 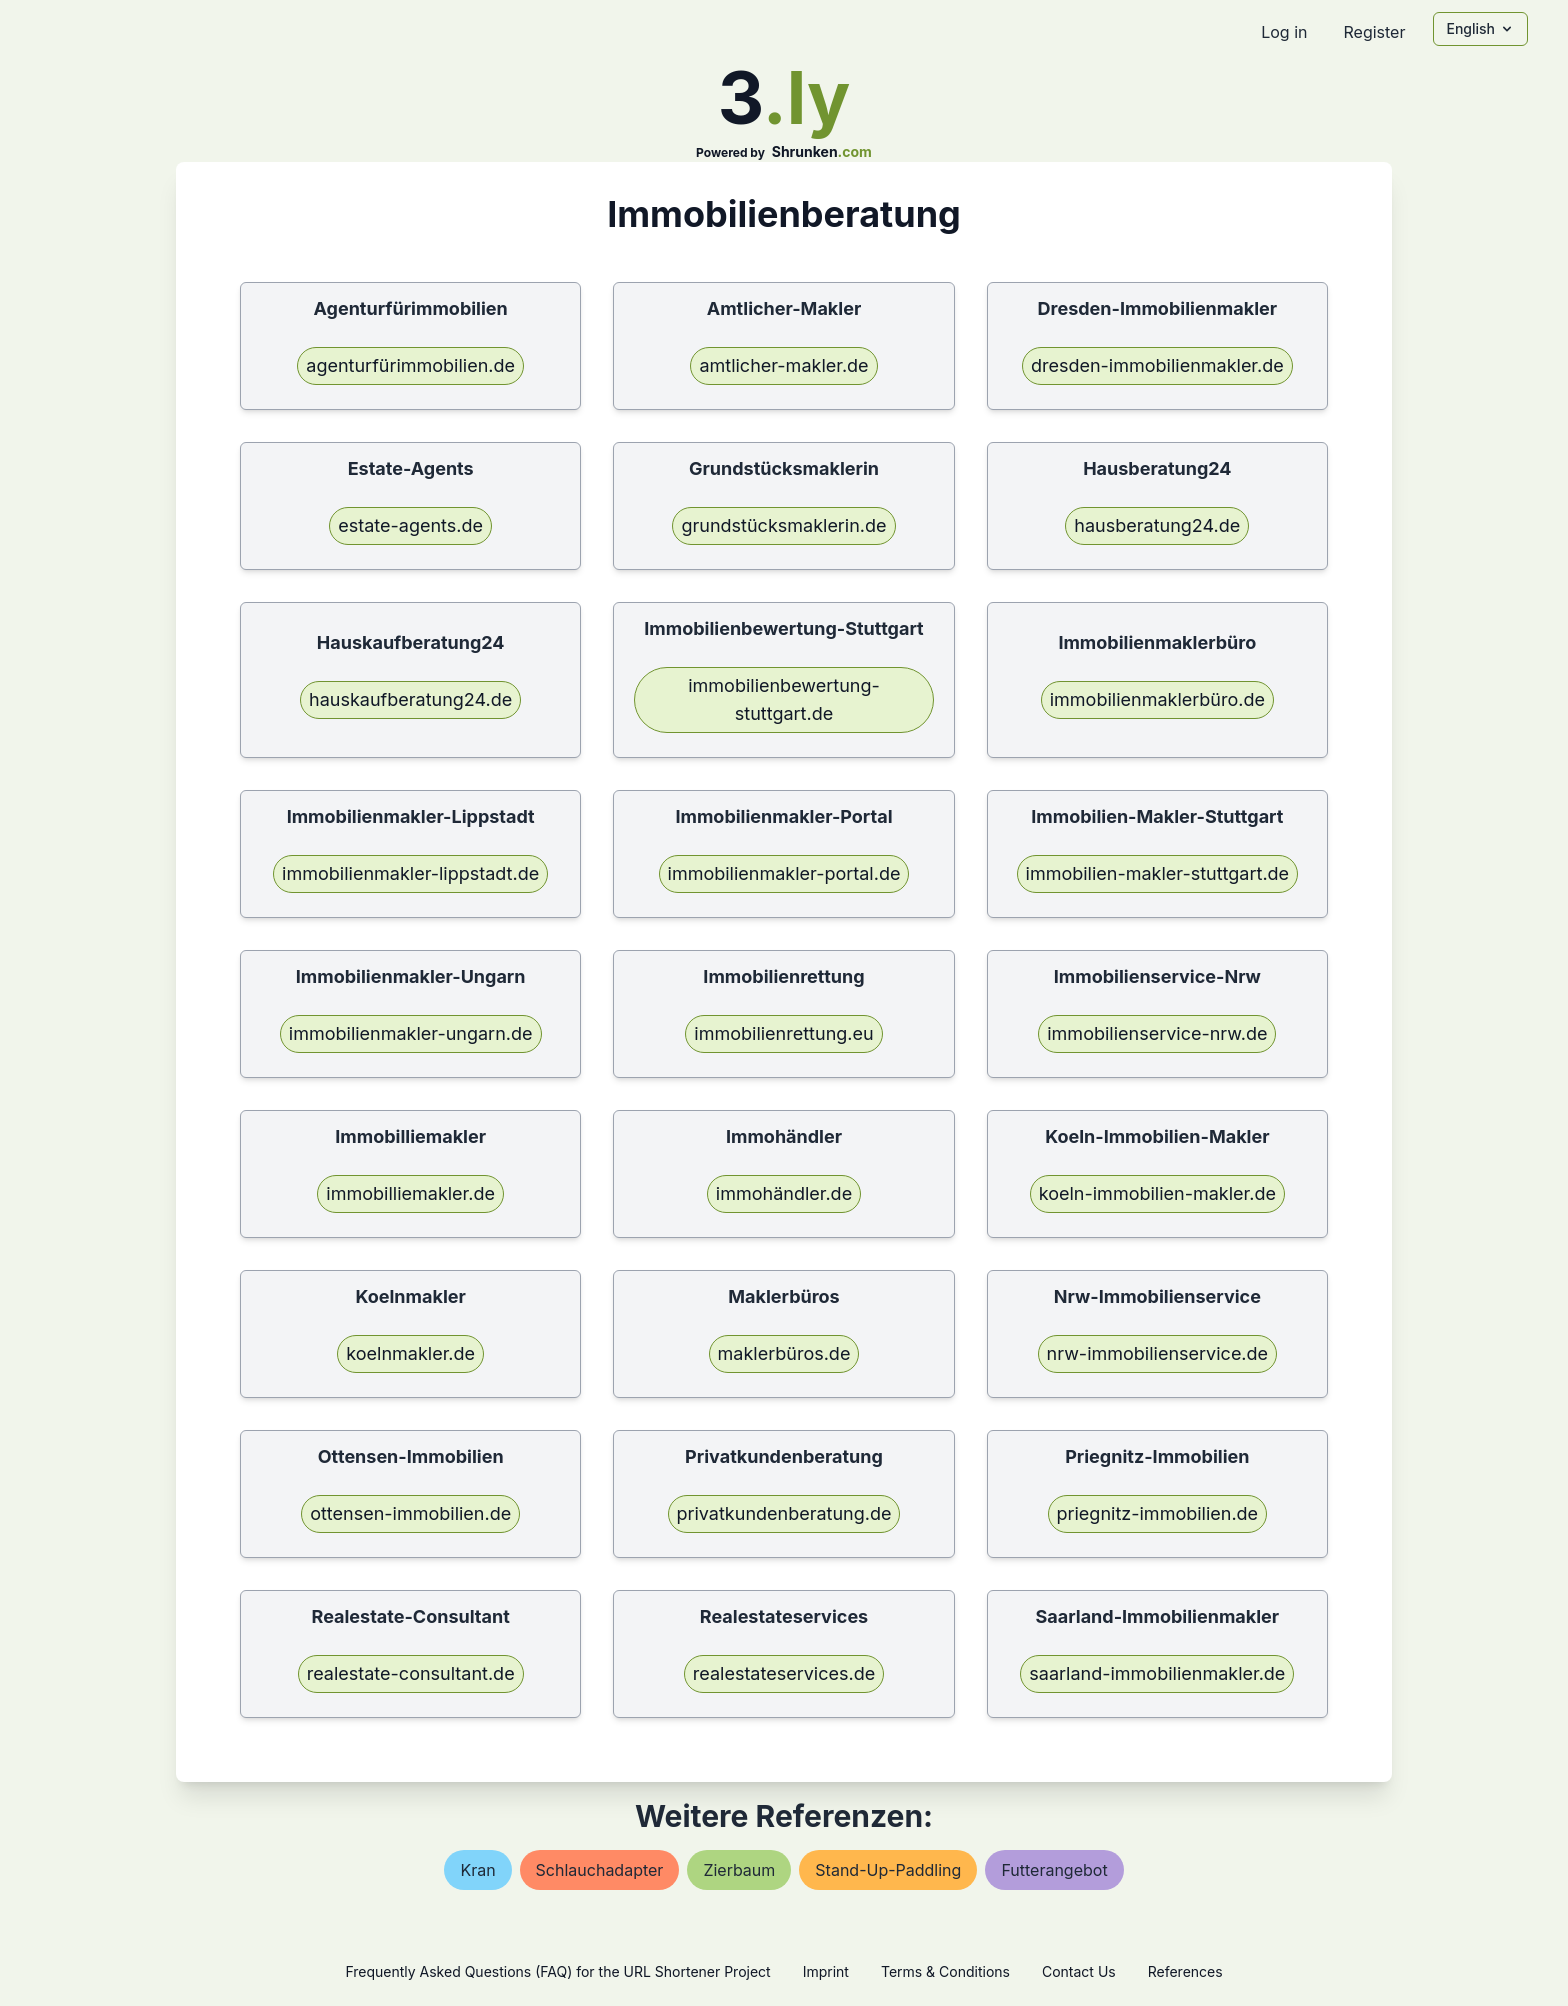 What do you see at coordinates (1157, 699) in the screenshot?
I see `immobilienmaklerbüro.de` at bounding box center [1157, 699].